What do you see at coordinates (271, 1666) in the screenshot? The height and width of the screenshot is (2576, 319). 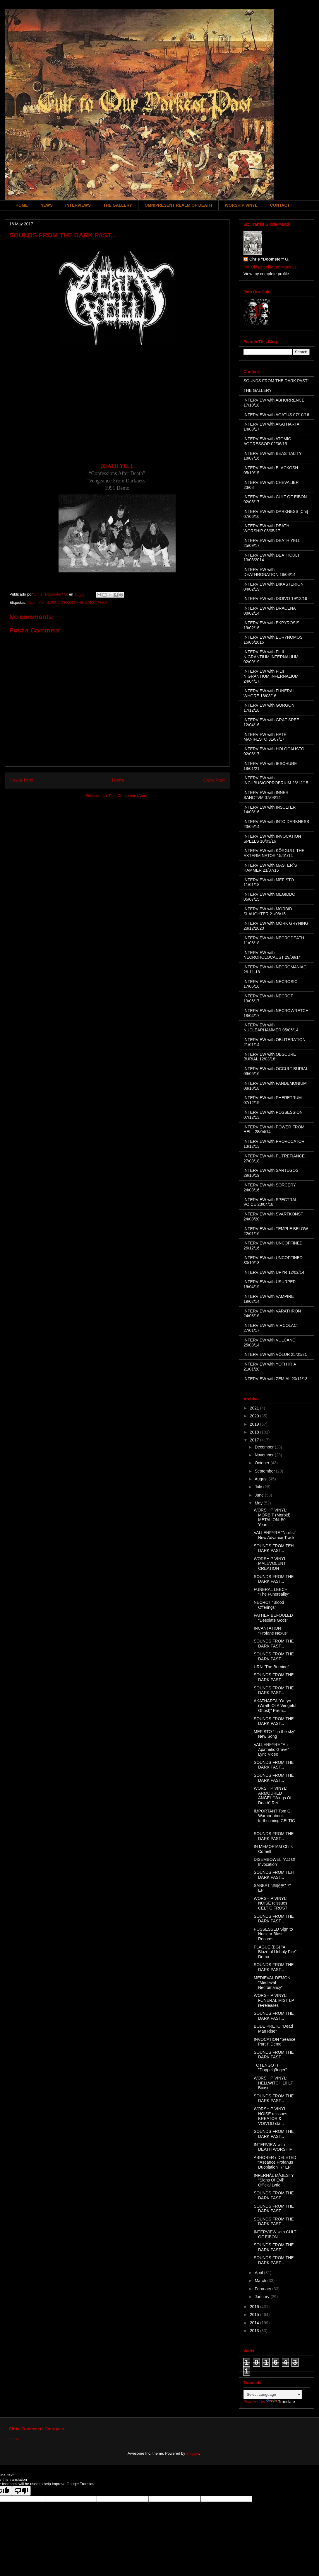 I see `URN "The Burning"` at bounding box center [271, 1666].